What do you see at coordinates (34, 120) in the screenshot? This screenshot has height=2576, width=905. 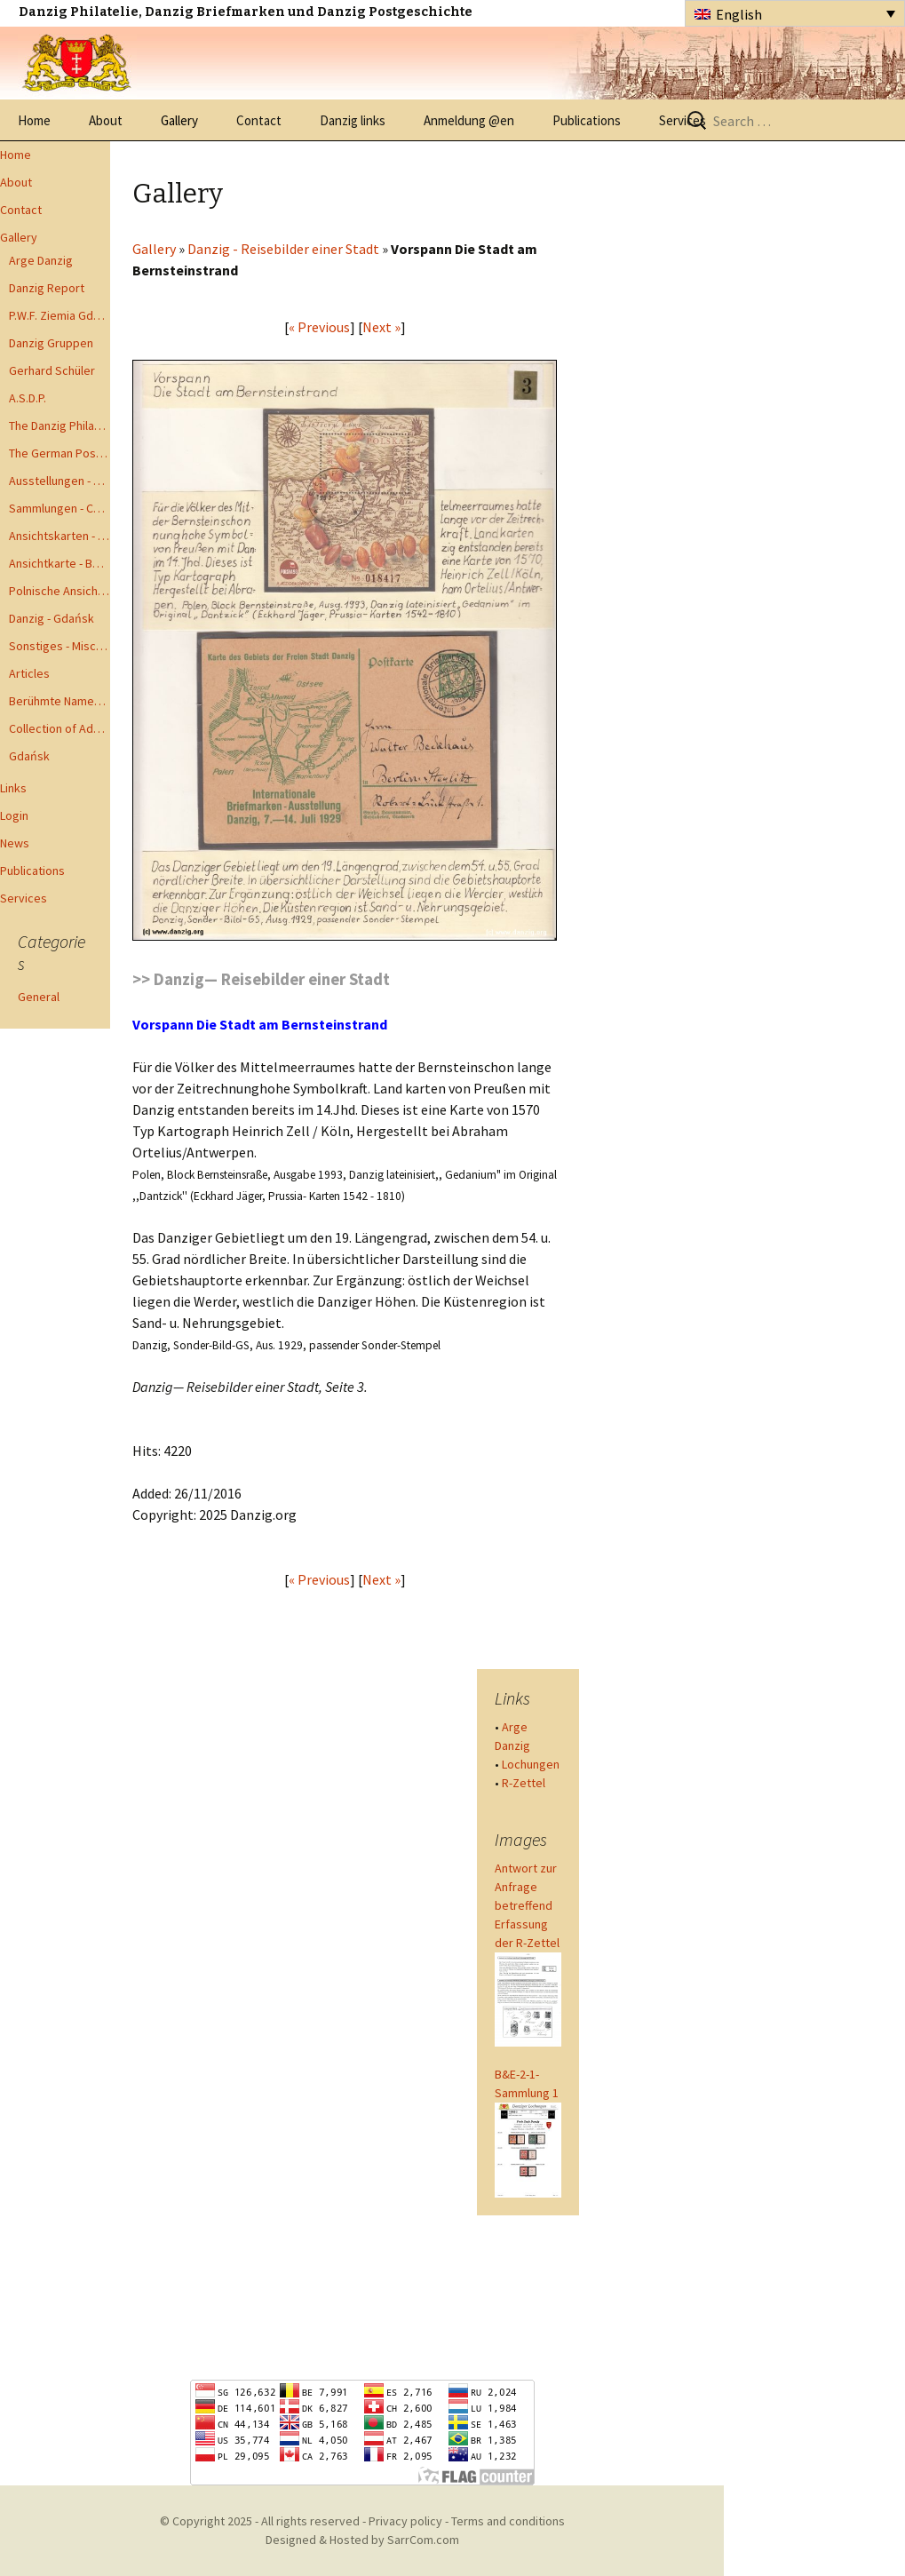 I see `Home` at bounding box center [34, 120].